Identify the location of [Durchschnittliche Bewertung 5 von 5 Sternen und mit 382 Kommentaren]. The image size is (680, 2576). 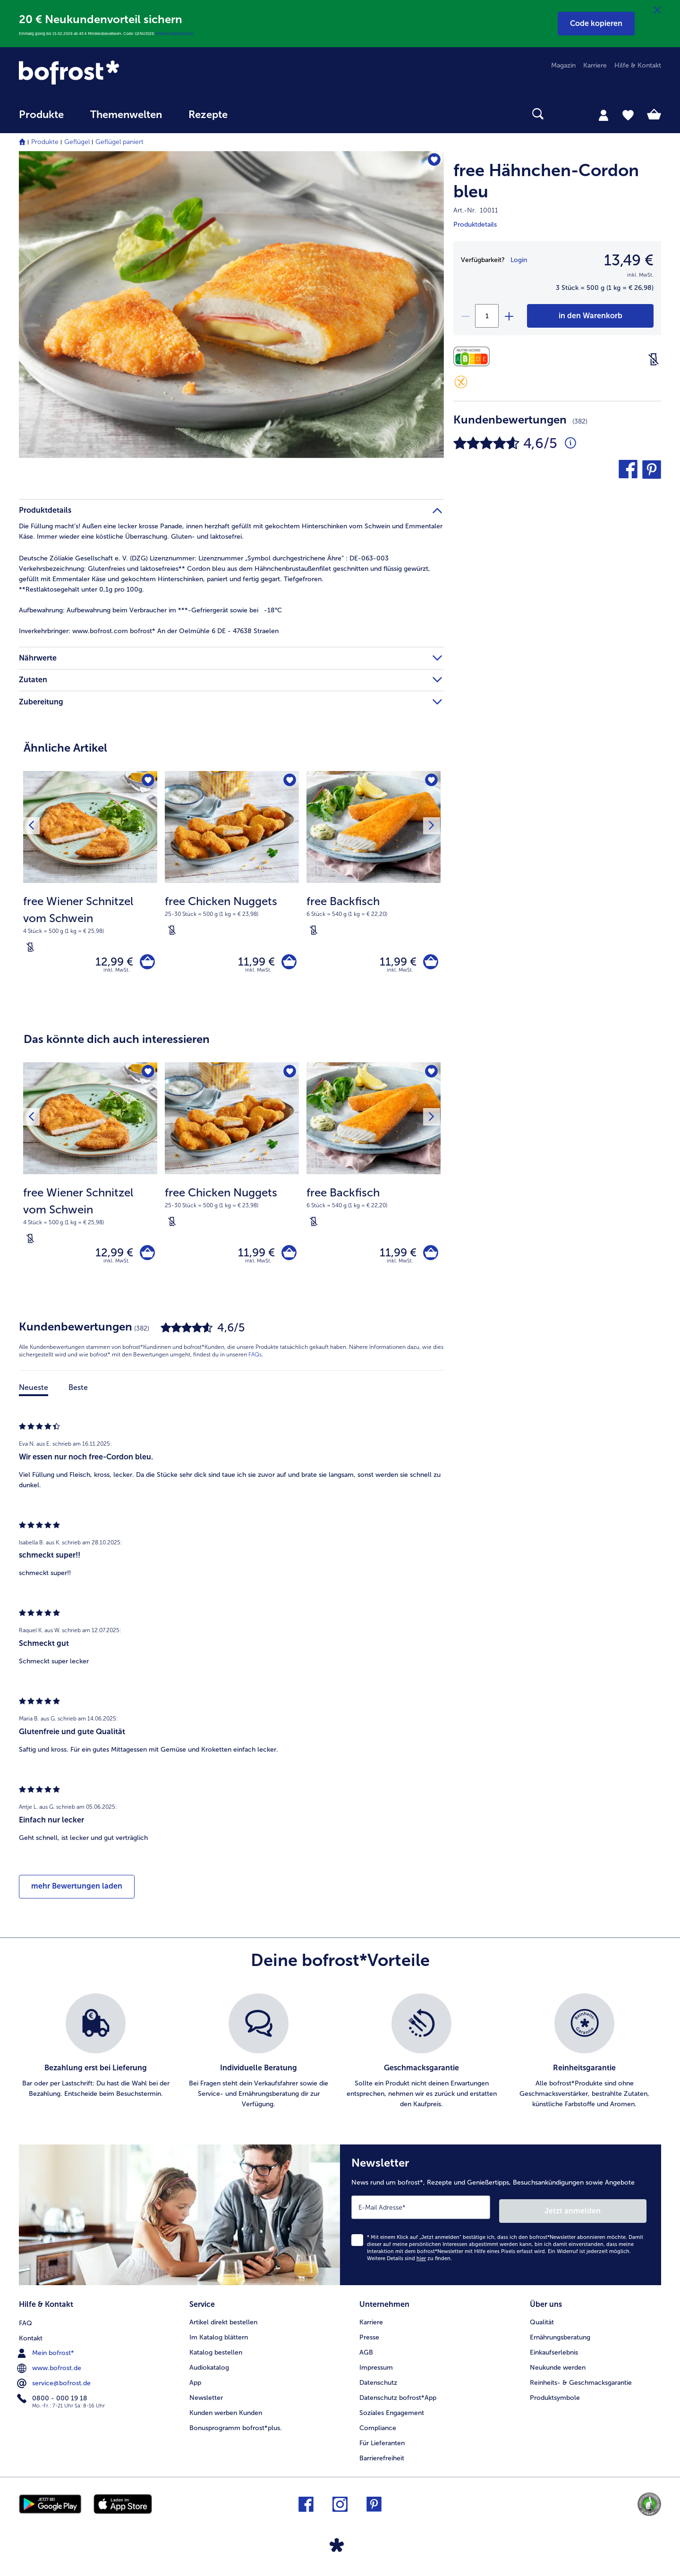
(570, 443).